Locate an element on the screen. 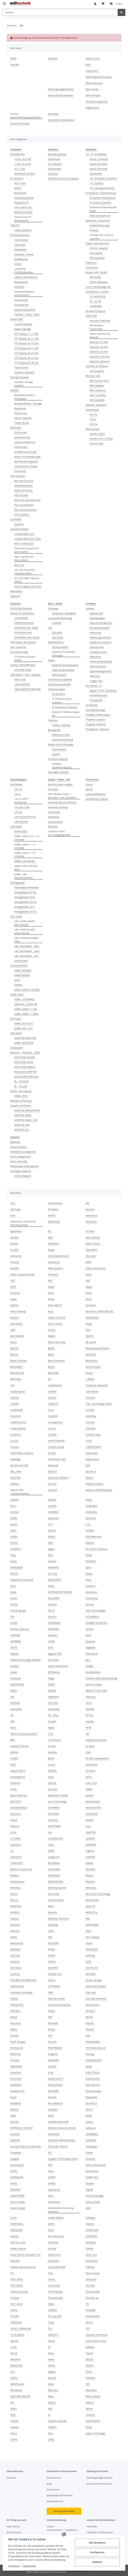 The height and width of the screenshot is (2576, 128). Antec is located at coordinates (89, 1274).